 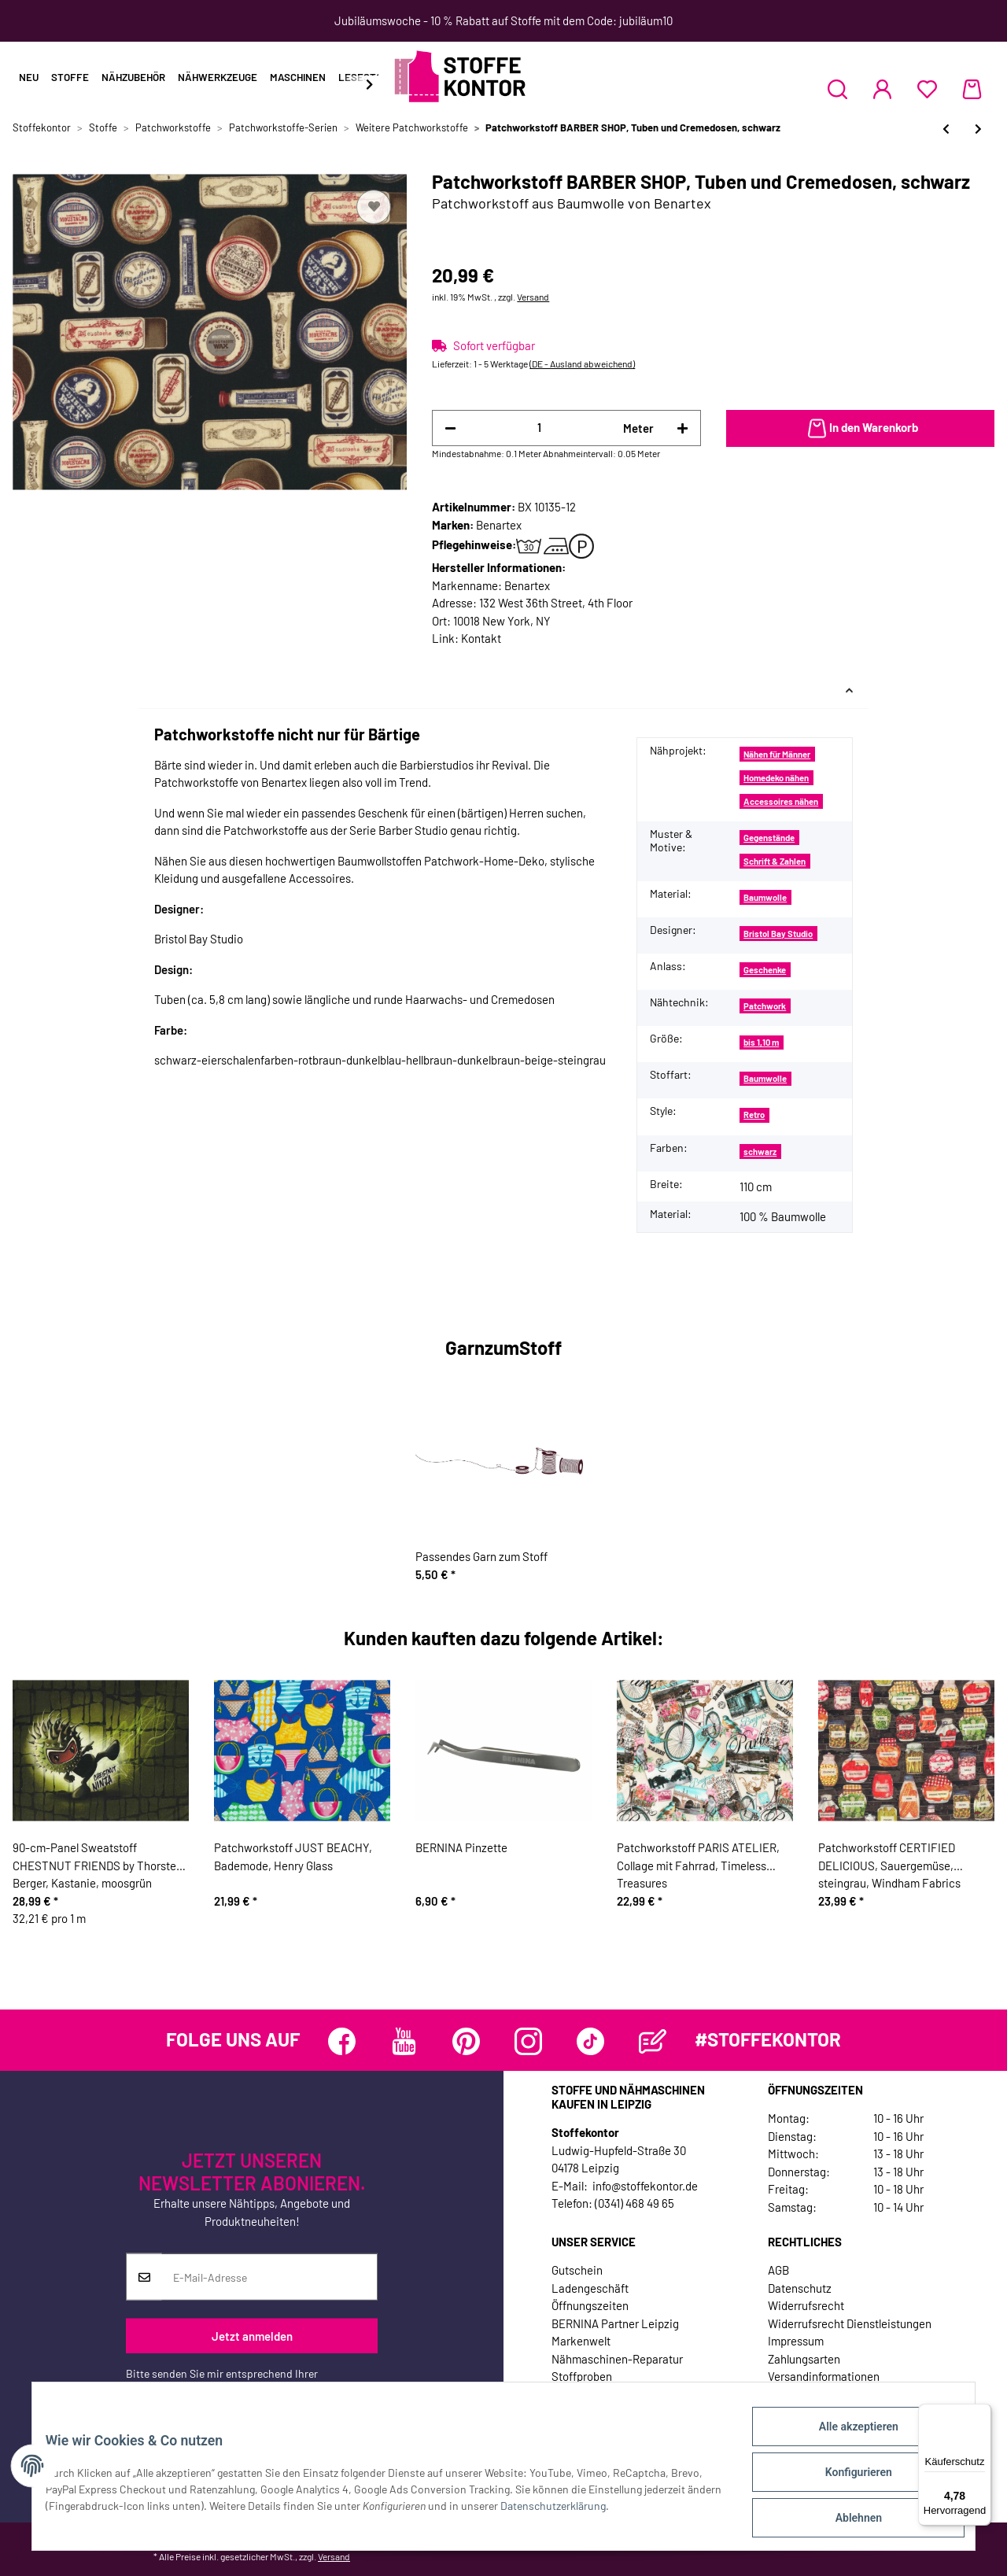 What do you see at coordinates (342, 2041) in the screenshot?
I see `[Besuchen Sie uns auch auf Facebook]` at bounding box center [342, 2041].